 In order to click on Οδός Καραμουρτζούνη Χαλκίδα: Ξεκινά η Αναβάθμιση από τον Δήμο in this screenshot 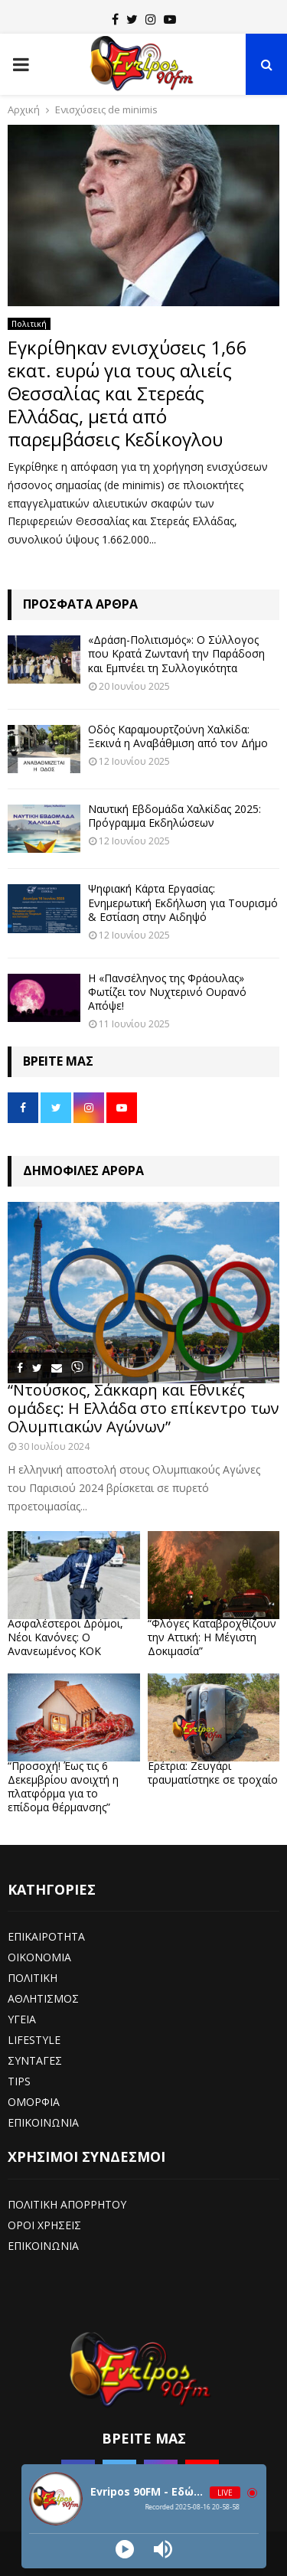, I will do `click(178, 736)`.